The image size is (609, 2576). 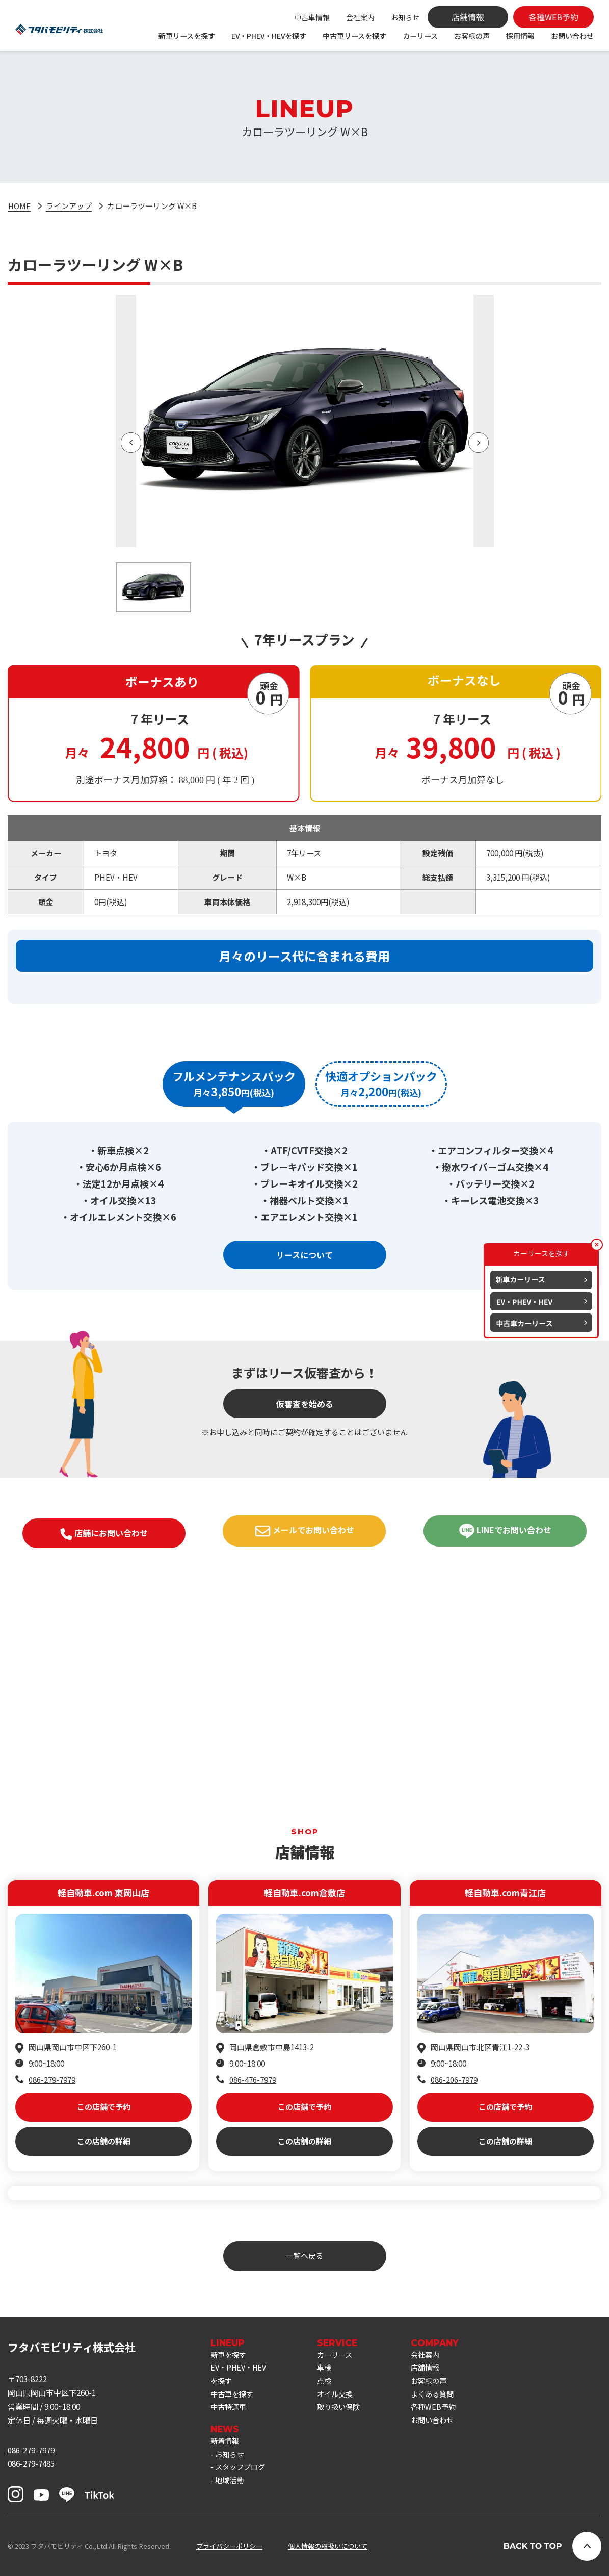 What do you see at coordinates (103, 2054) in the screenshot?
I see `この店舗で予約` at bounding box center [103, 2054].